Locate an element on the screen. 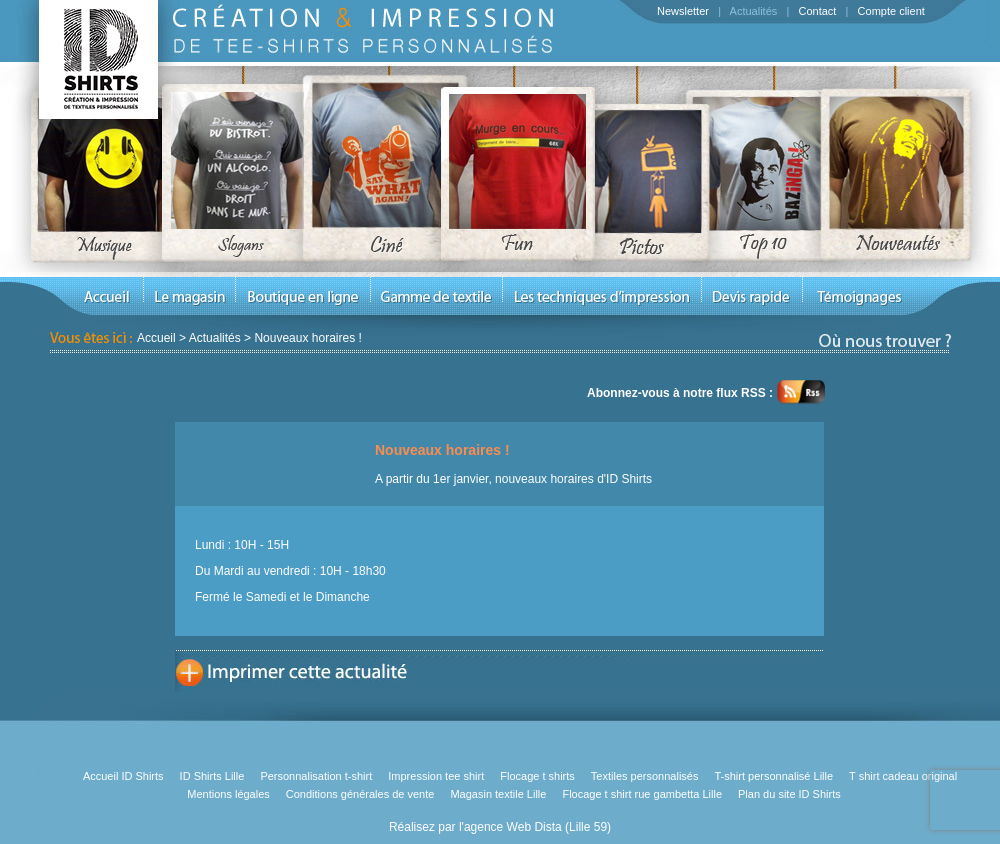 The width and height of the screenshot is (1000, 844). T shirt cadeau original is located at coordinates (903, 776).